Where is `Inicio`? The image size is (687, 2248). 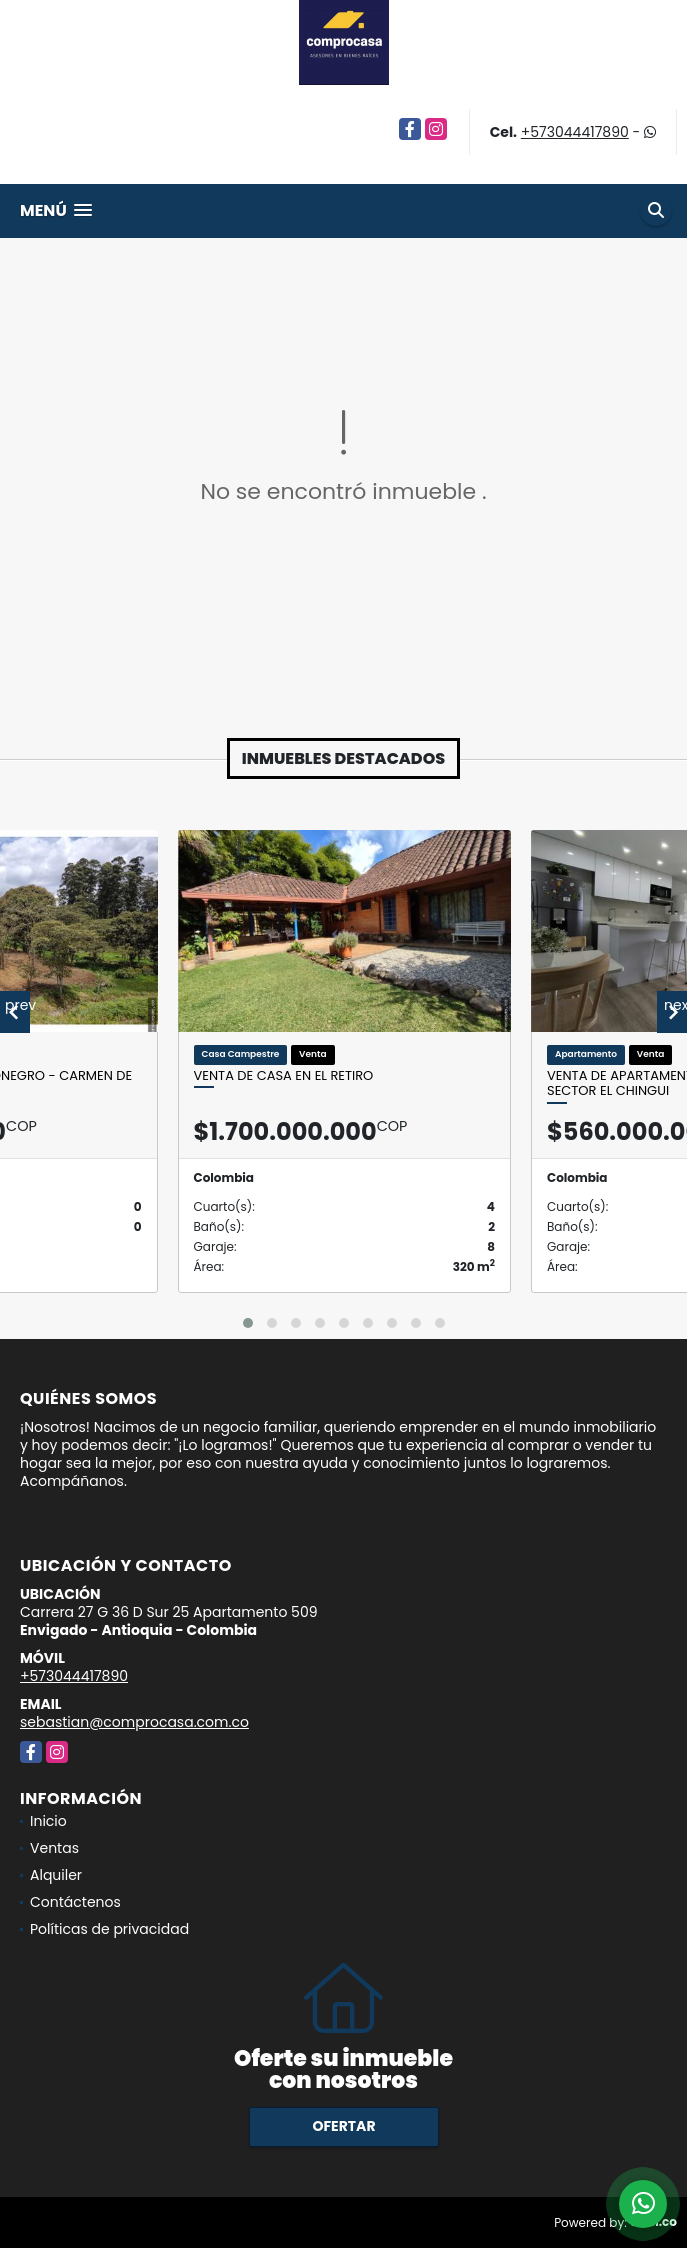 Inicio is located at coordinates (48, 1821).